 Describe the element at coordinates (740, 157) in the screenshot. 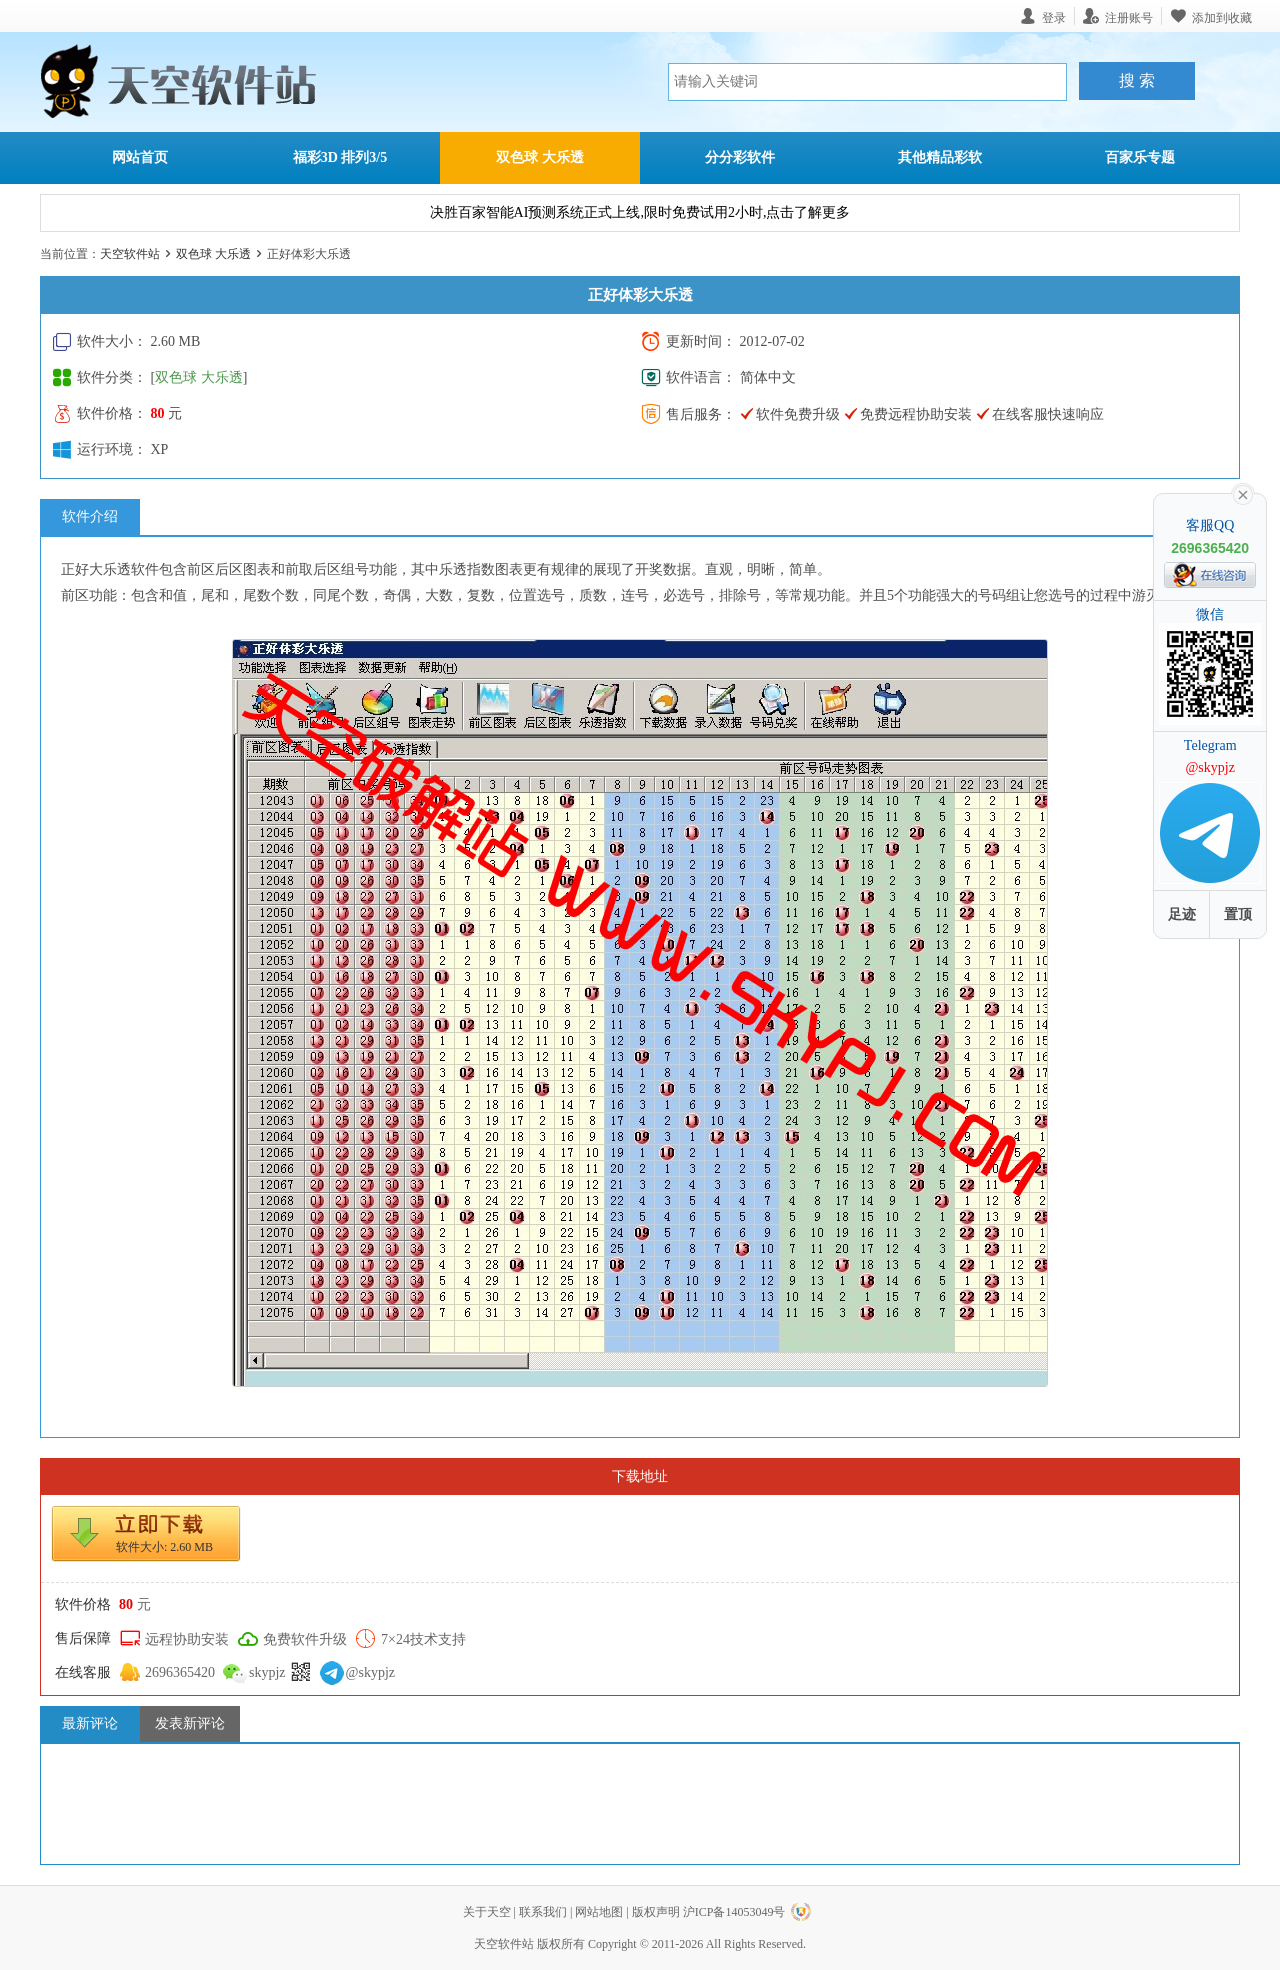

I see `分分彩软件` at that location.